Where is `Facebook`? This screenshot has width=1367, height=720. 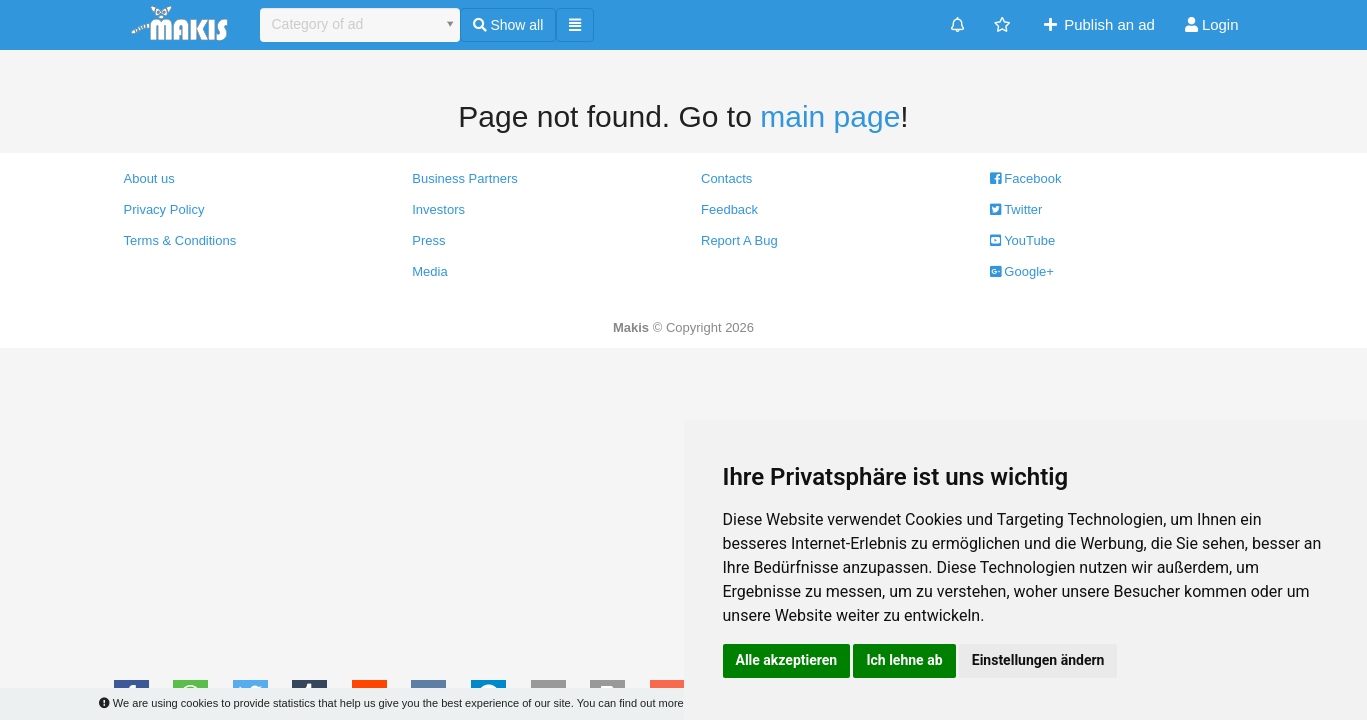
Facebook is located at coordinates (1026, 178).